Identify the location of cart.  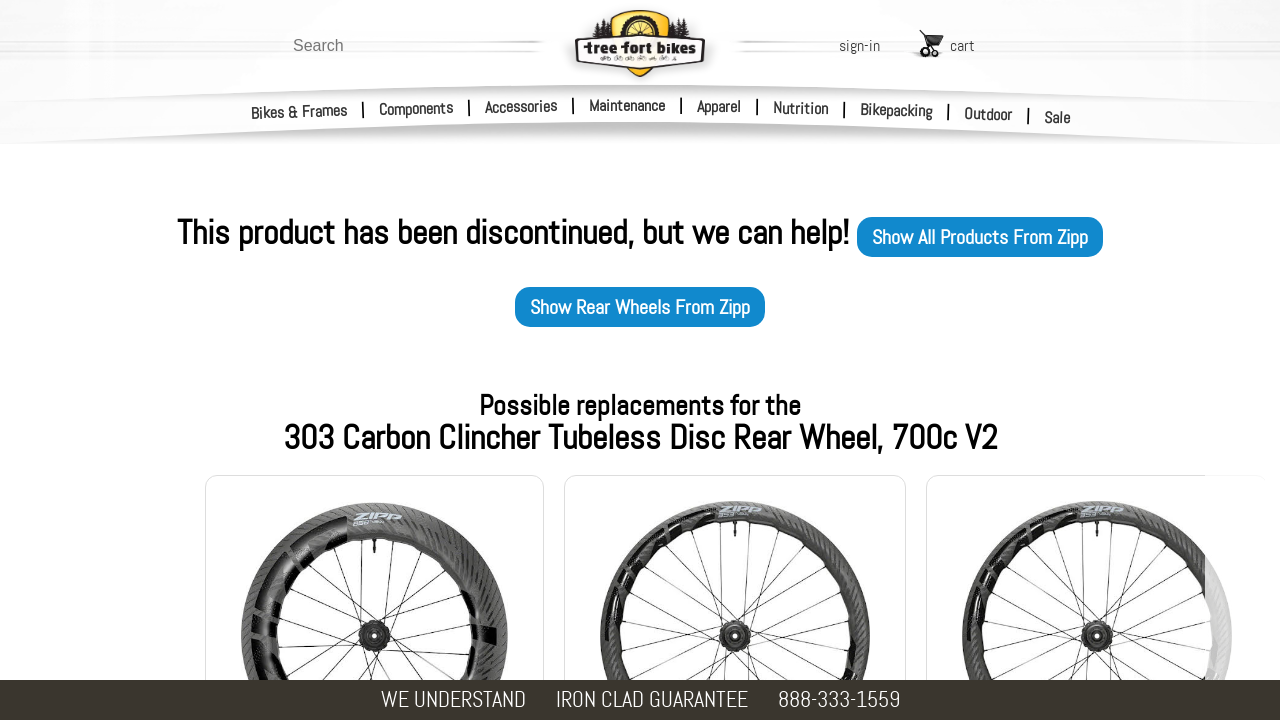
(962, 45).